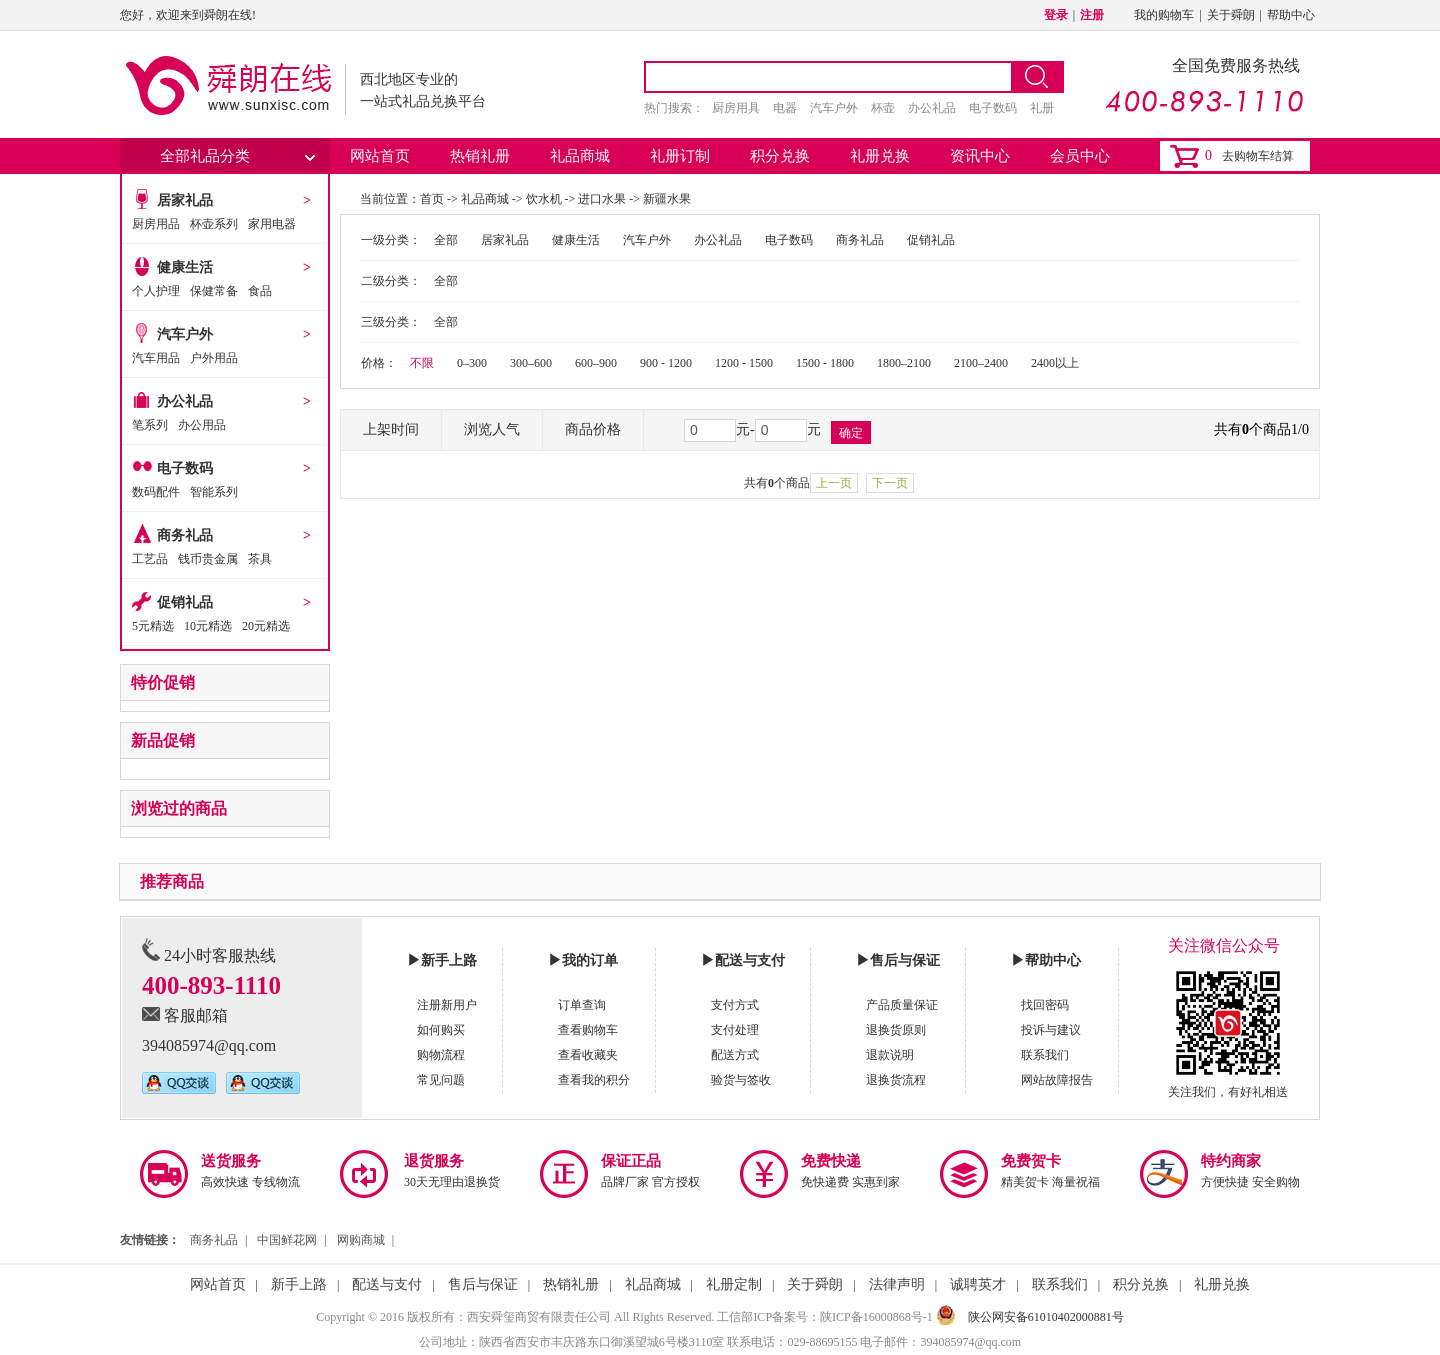  Describe the element at coordinates (153, 626) in the screenshot. I see `5元精选` at that location.